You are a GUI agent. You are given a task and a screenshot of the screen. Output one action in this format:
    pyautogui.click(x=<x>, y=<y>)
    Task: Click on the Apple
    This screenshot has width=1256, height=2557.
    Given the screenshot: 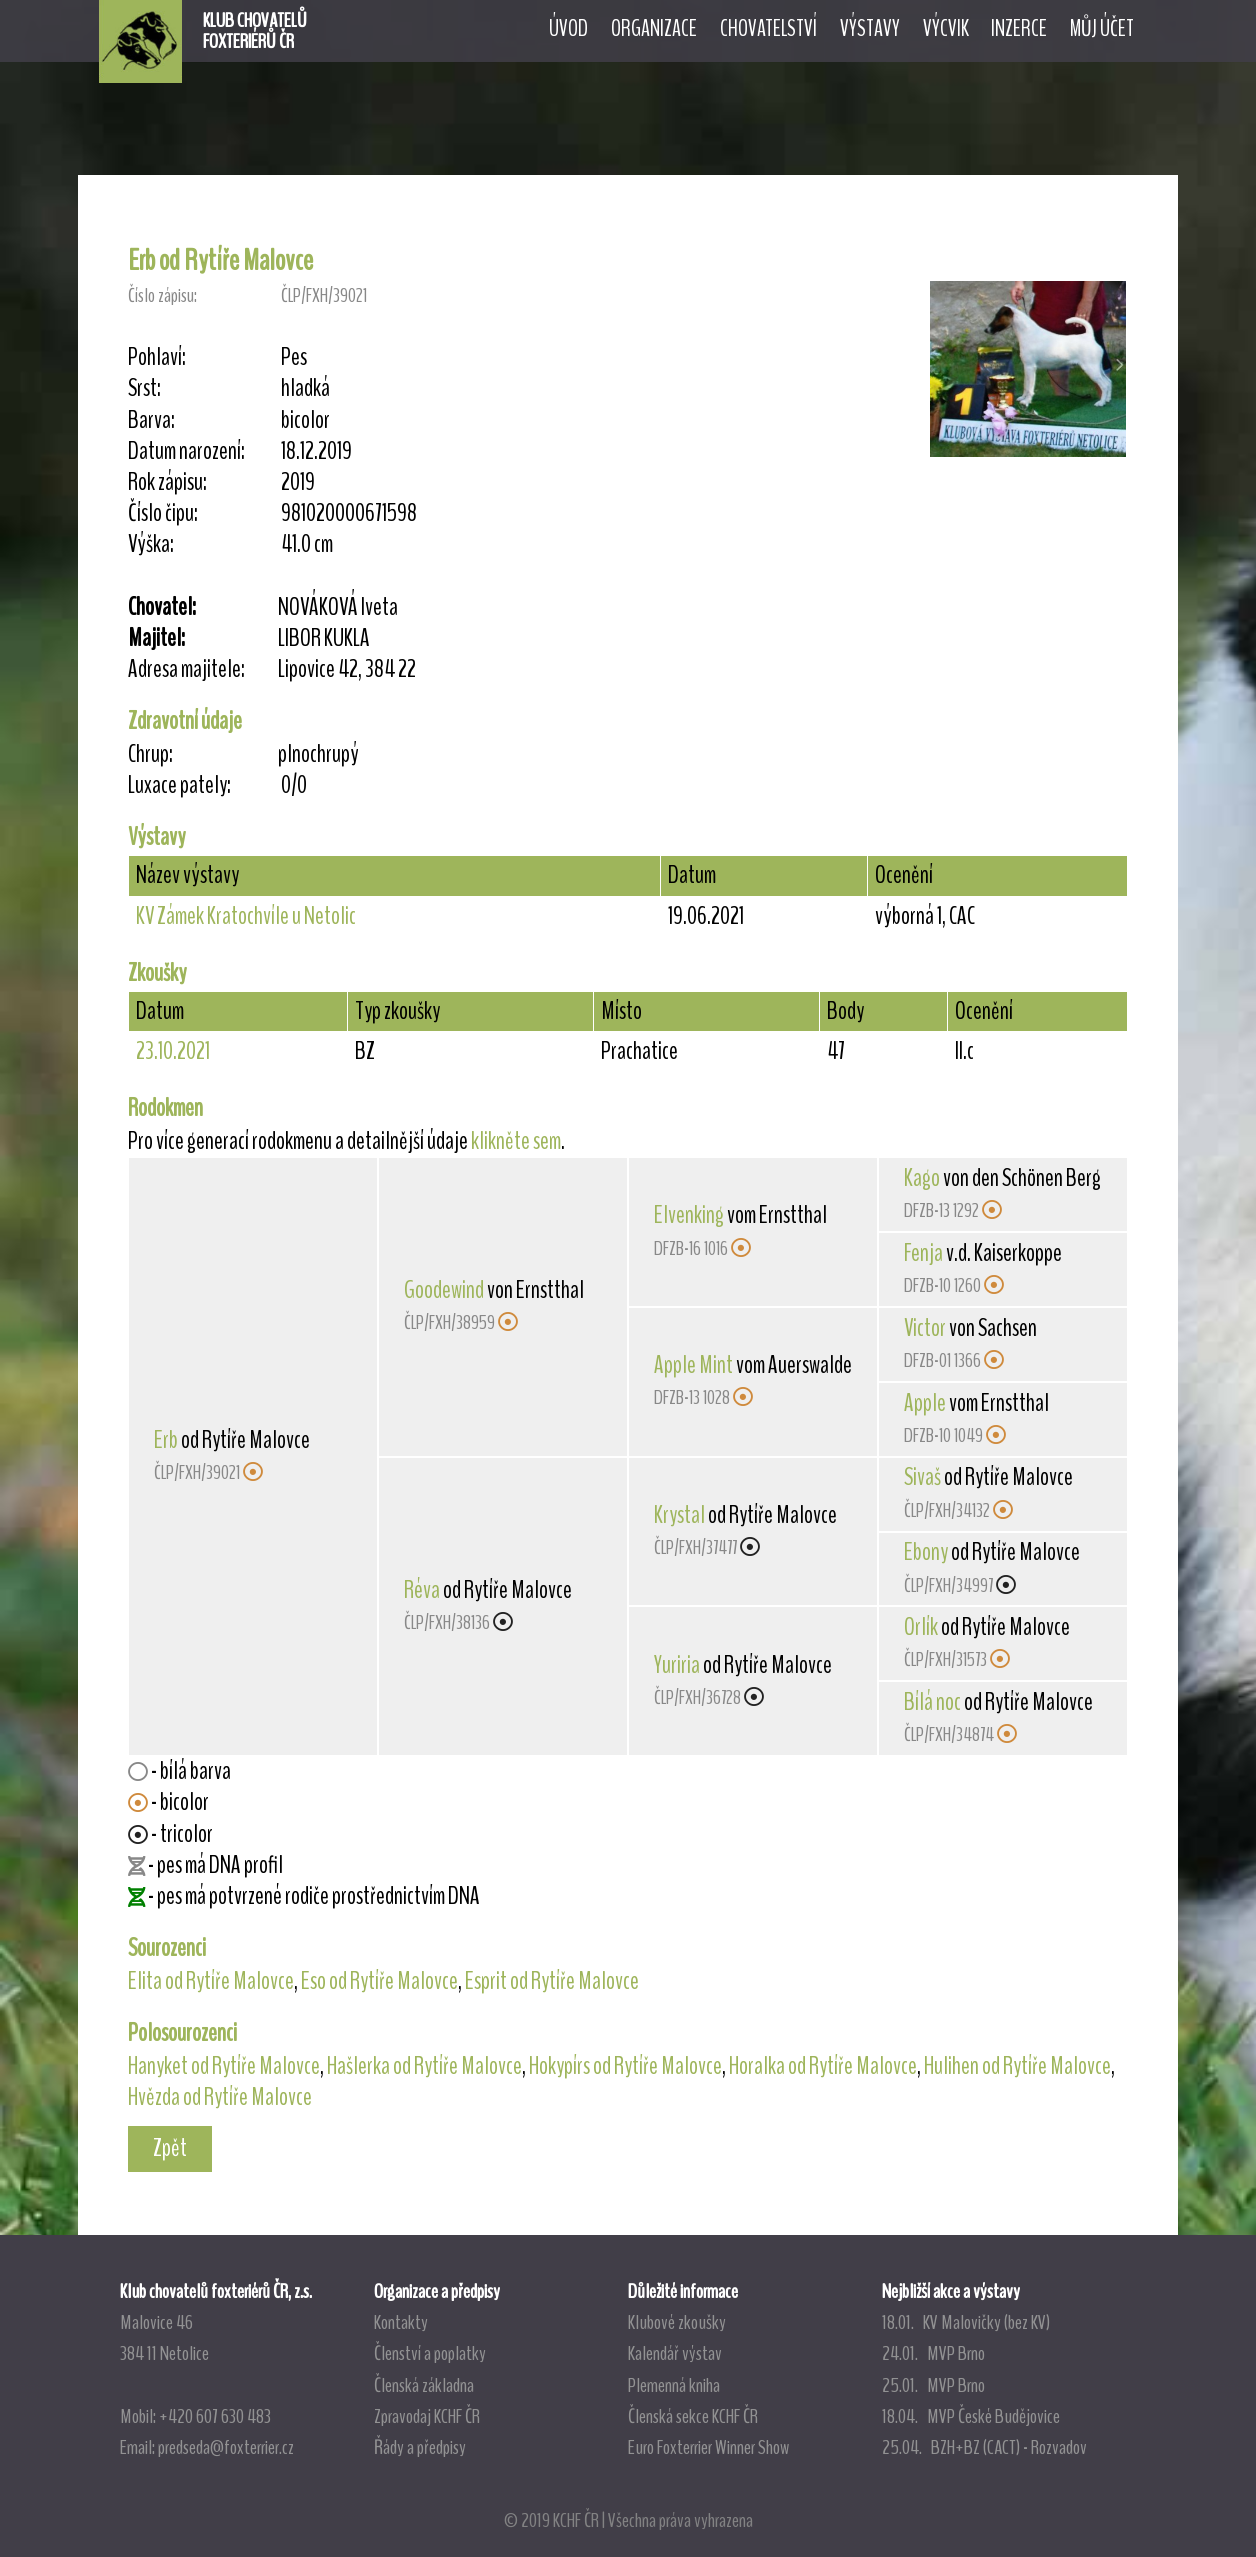 What is the action you would take?
    pyautogui.click(x=925, y=1403)
    